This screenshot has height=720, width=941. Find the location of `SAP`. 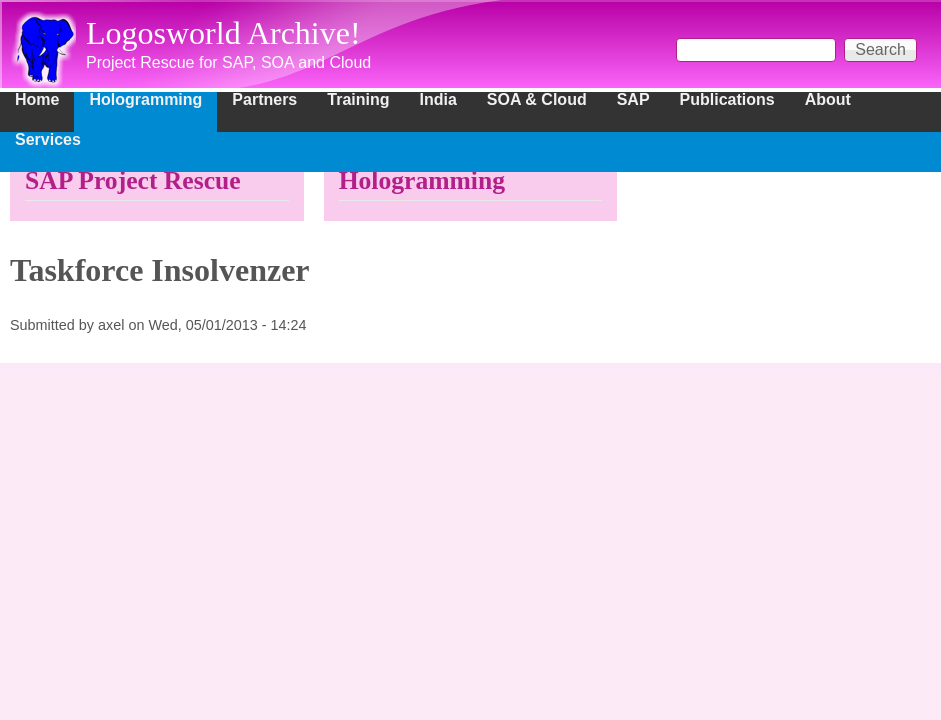

SAP is located at coordinates (633, 100).